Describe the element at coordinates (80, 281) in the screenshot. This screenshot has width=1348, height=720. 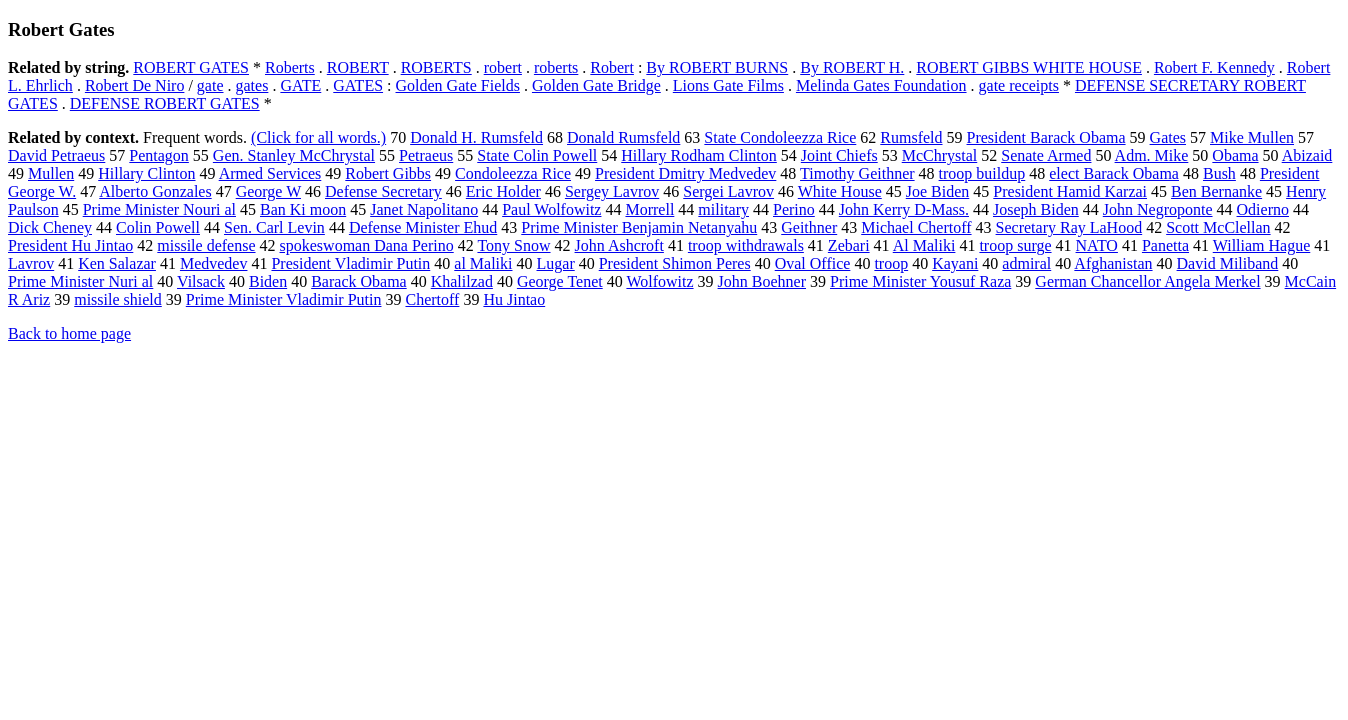
I see `Prime Minister Nuri al` at that location.